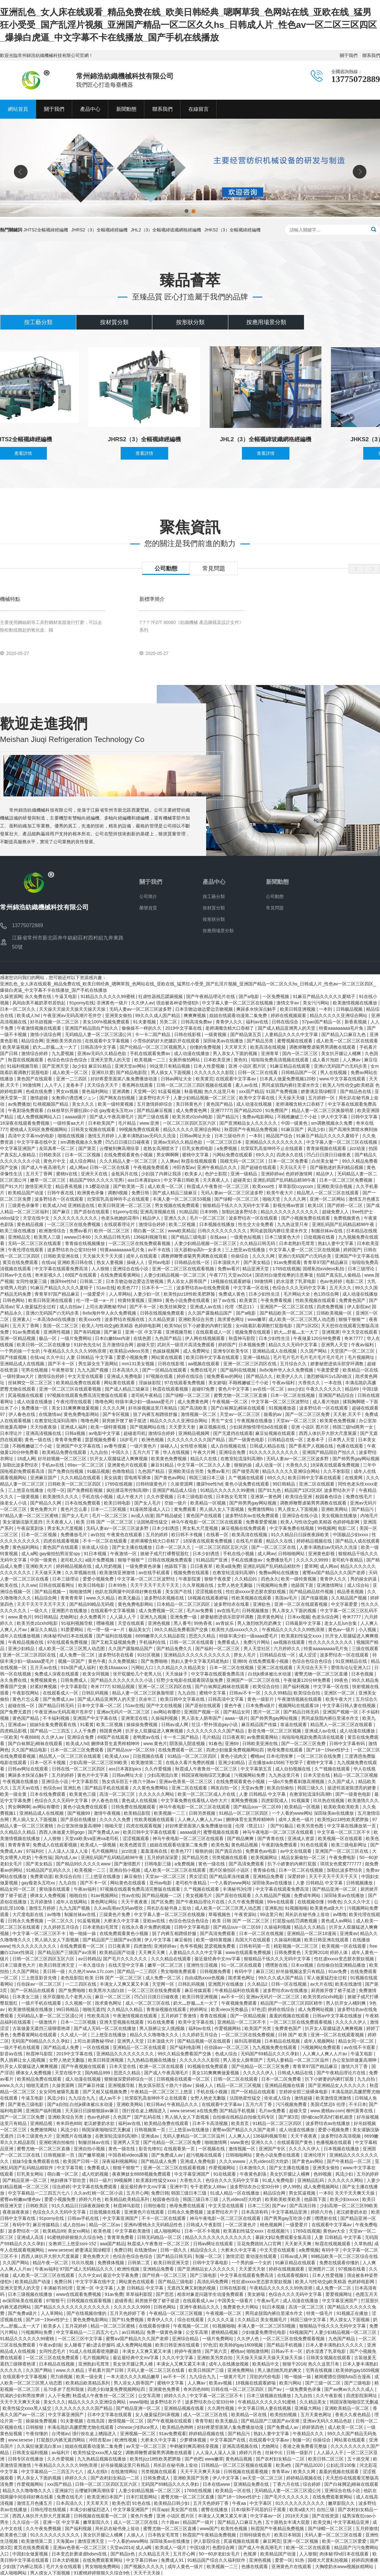  Describe the element at coordinates (220, 1091) in the screenshot. I see `热久久这里只有` at that location.